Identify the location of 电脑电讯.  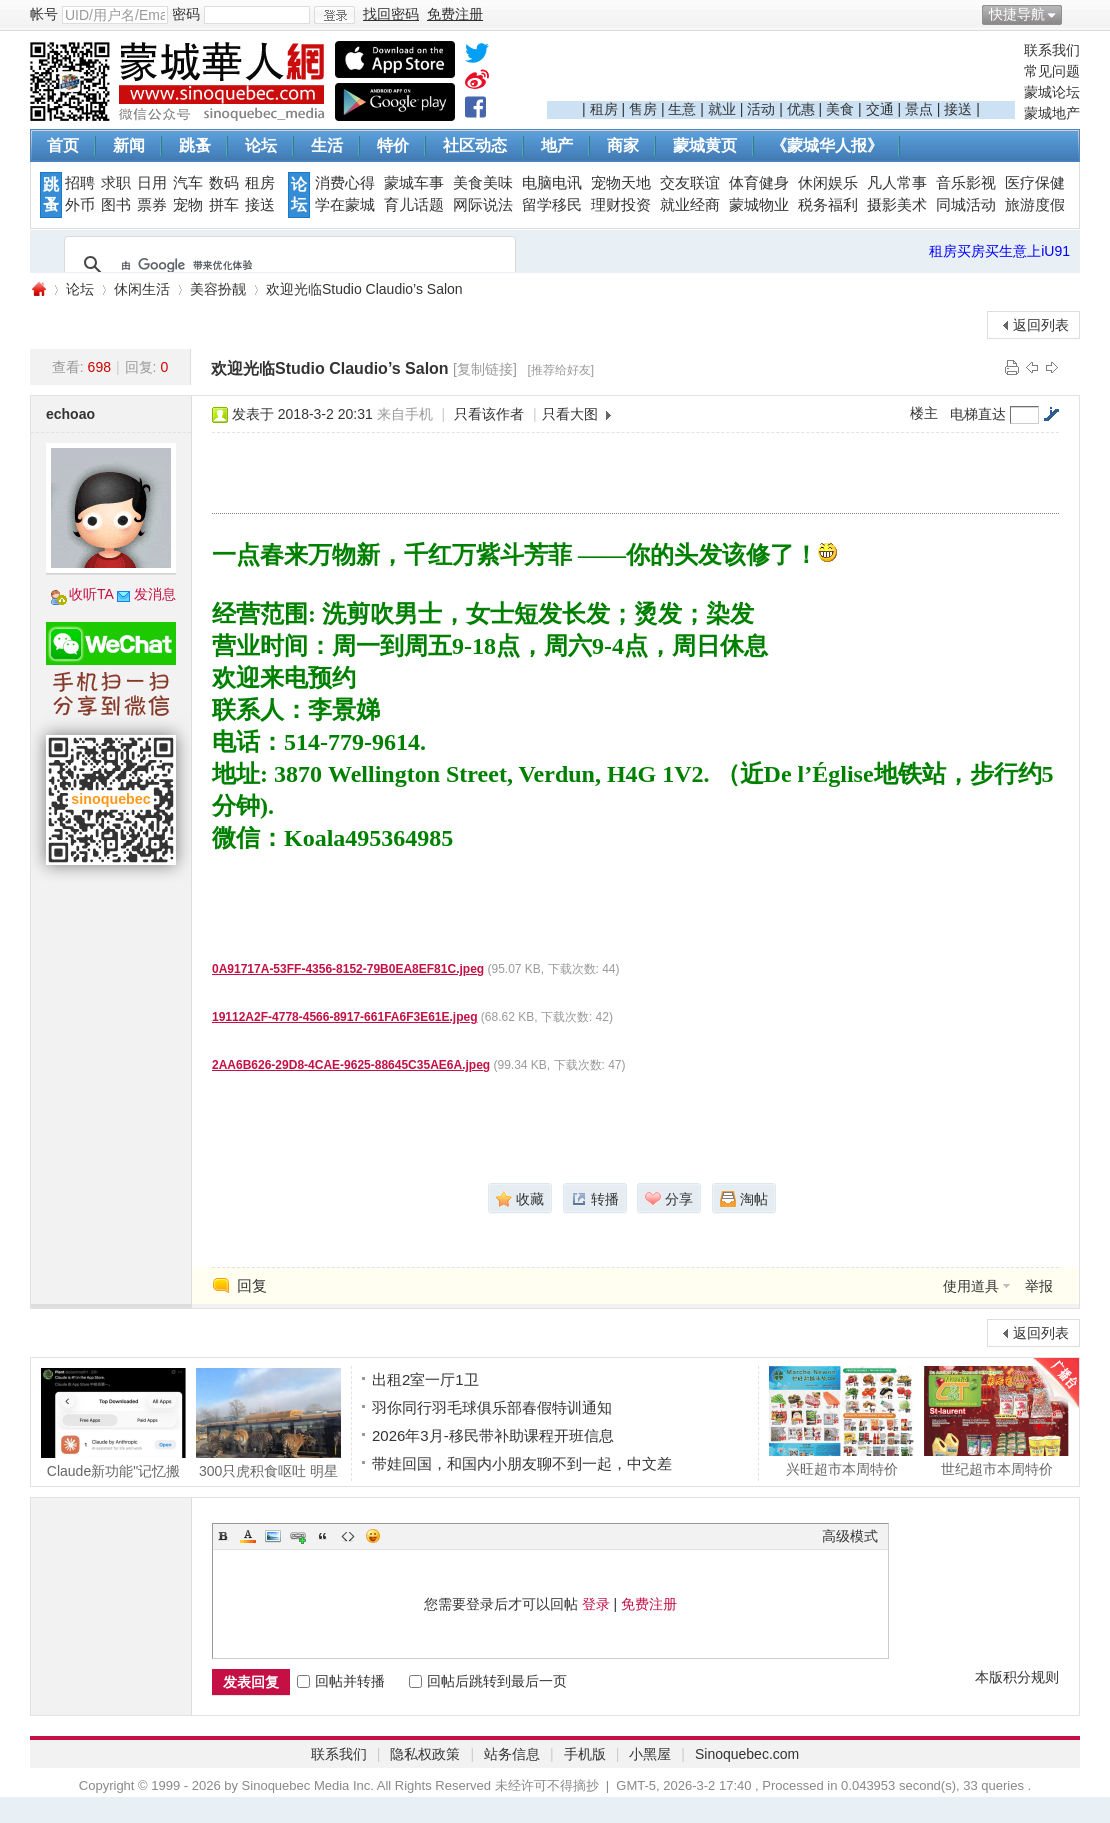
(552, 183).